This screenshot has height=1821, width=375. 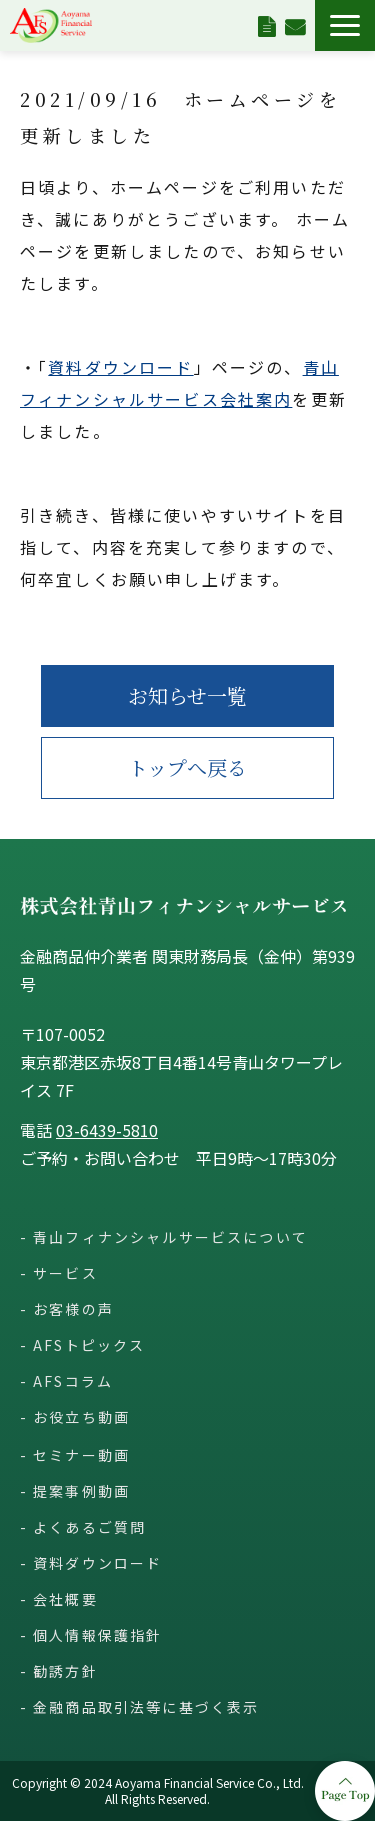 I want to click on よくあるご質問, so click(x=89, y=1527).